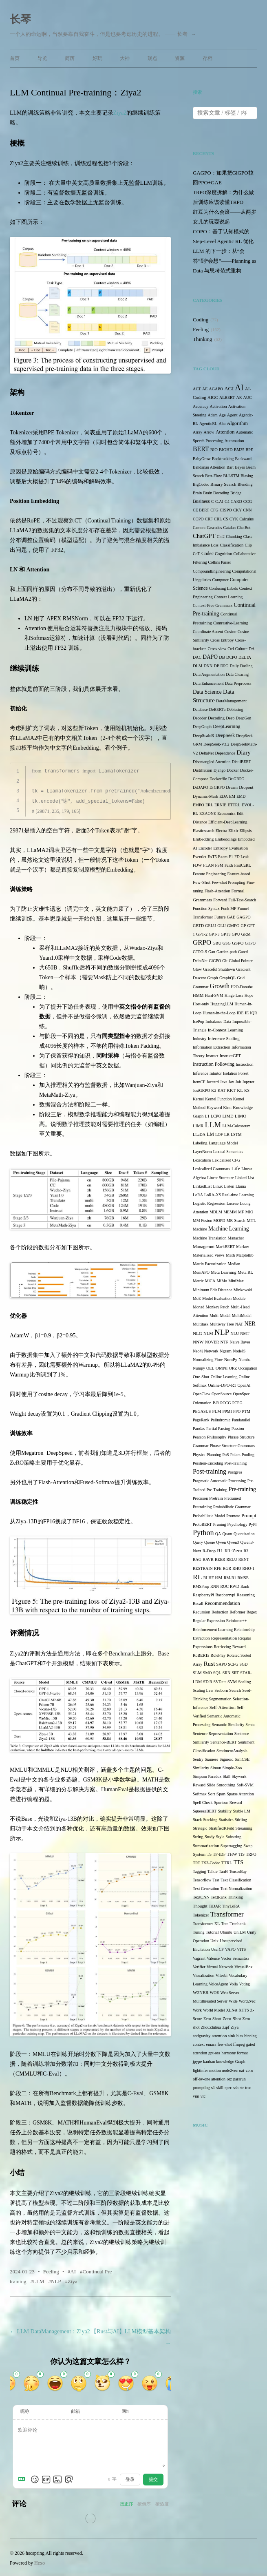 This screenshot has width=267, height=2576. I want to click on DA, so click(251, 648).